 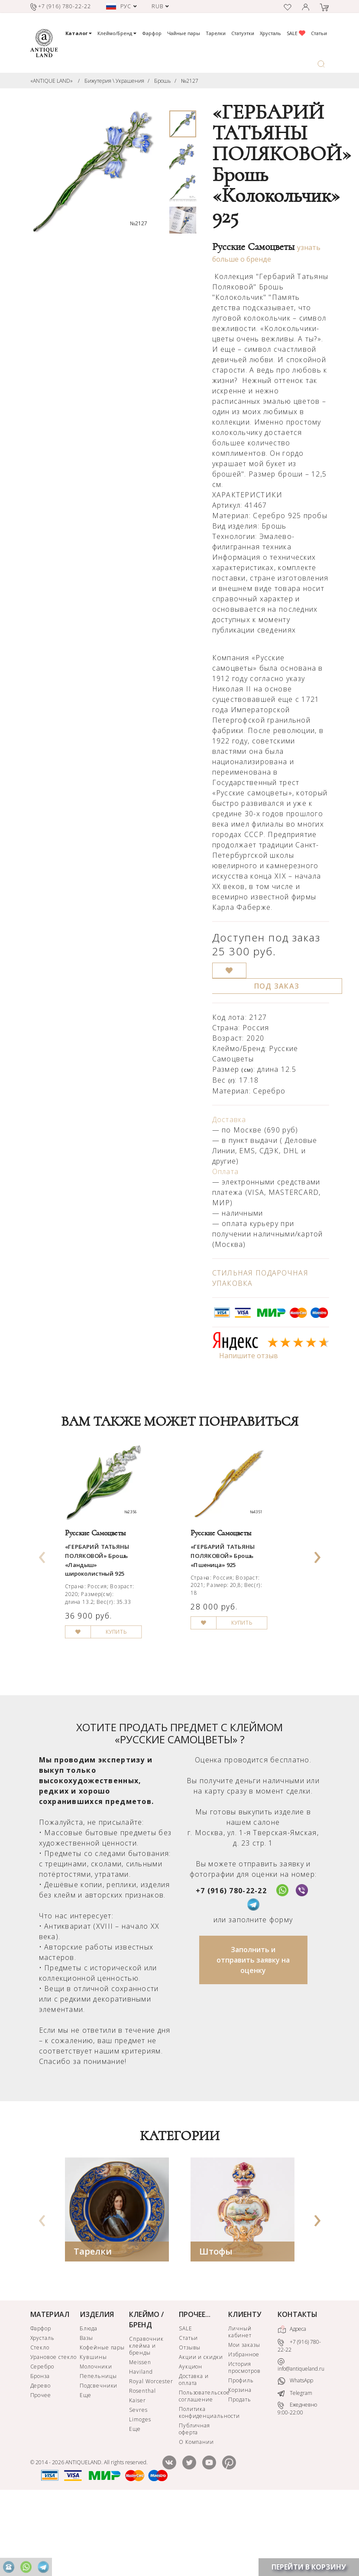 What do you see at coordinates (53, 2429) in the screenshot?
I see `Урановое стекло` at bounding box center [53, 2429].